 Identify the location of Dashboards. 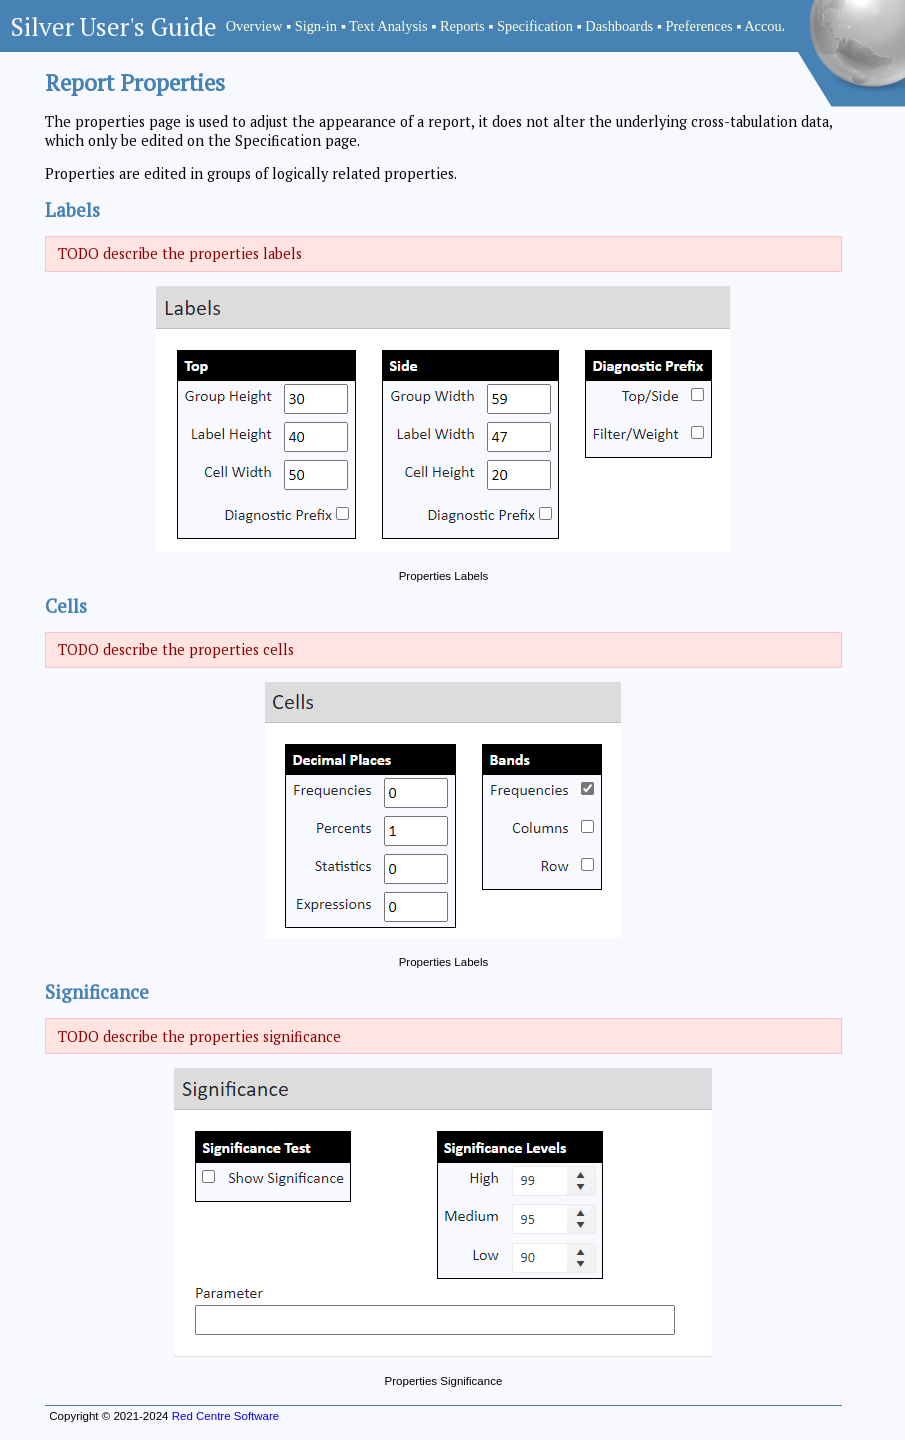
(619, 26).